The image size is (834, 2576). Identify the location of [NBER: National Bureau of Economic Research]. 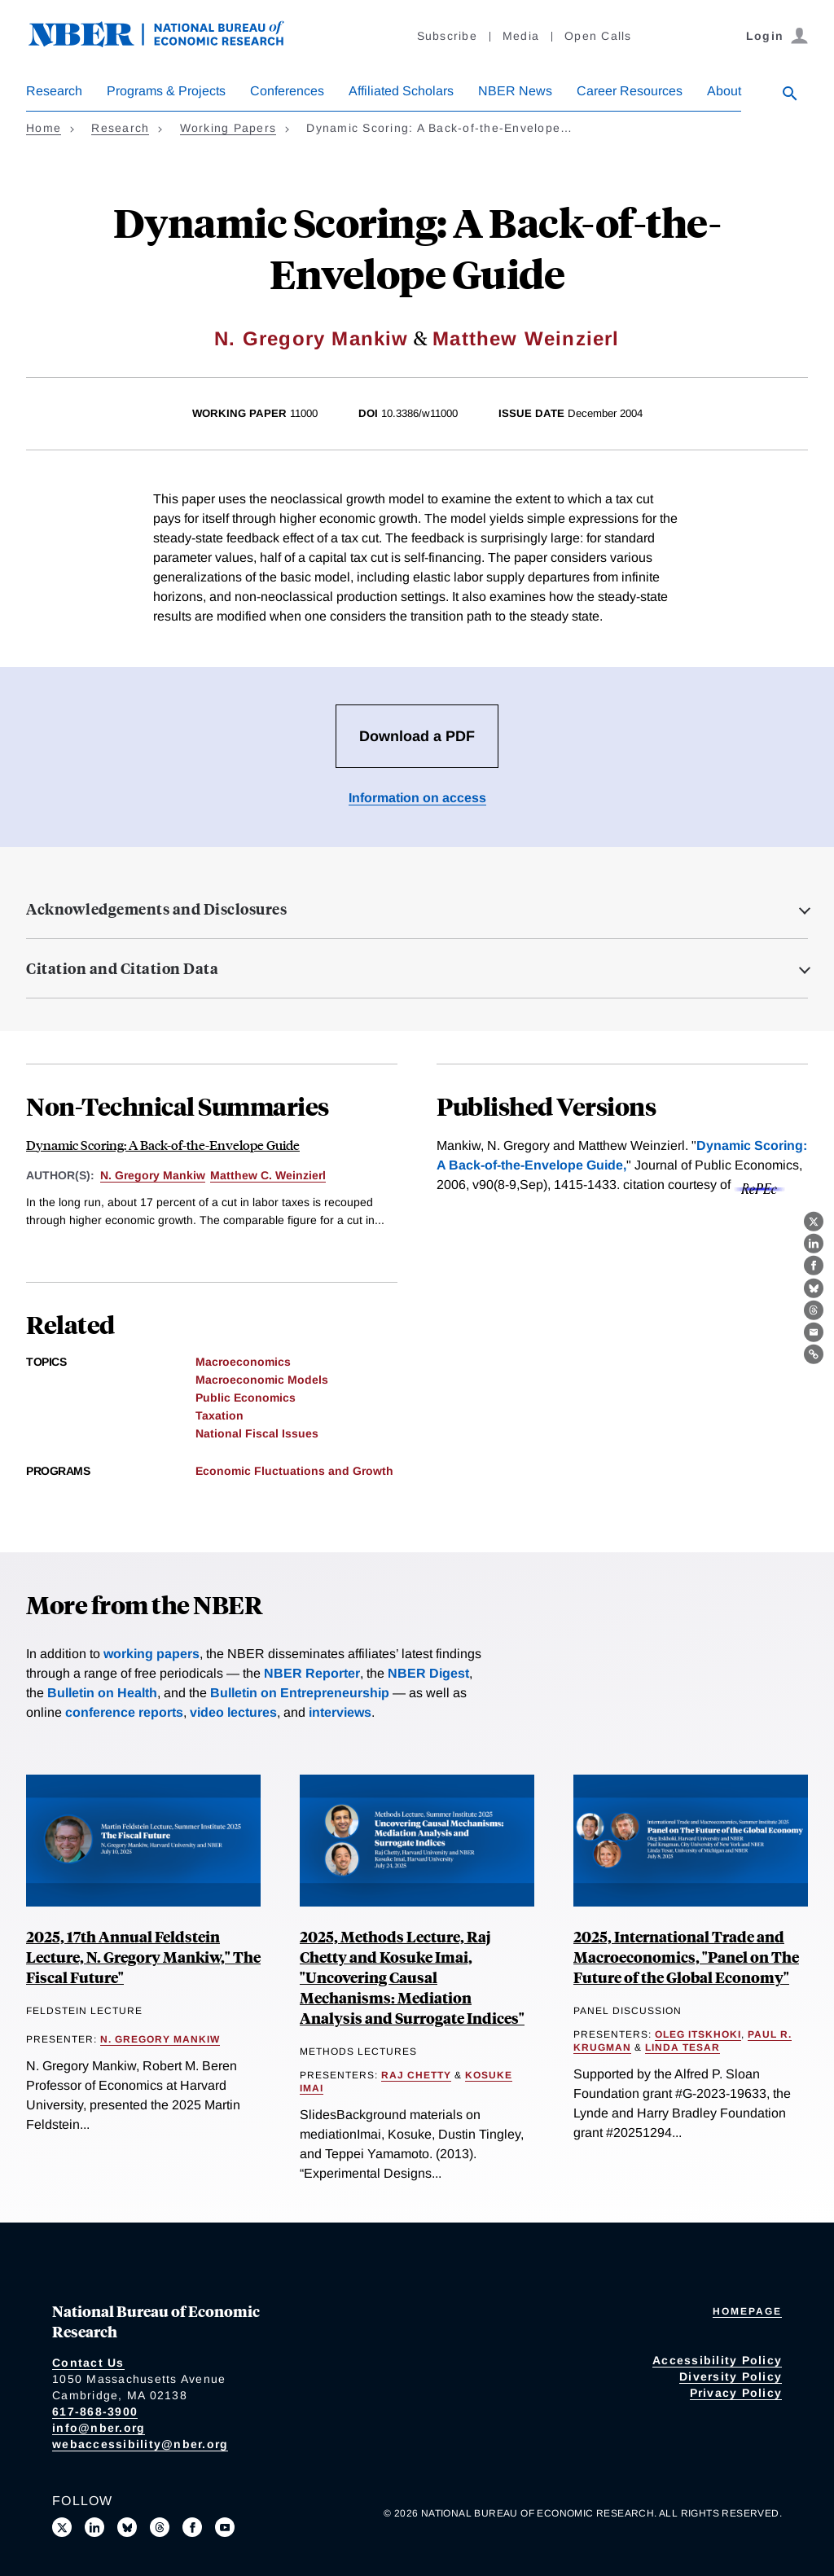
(169, 43).